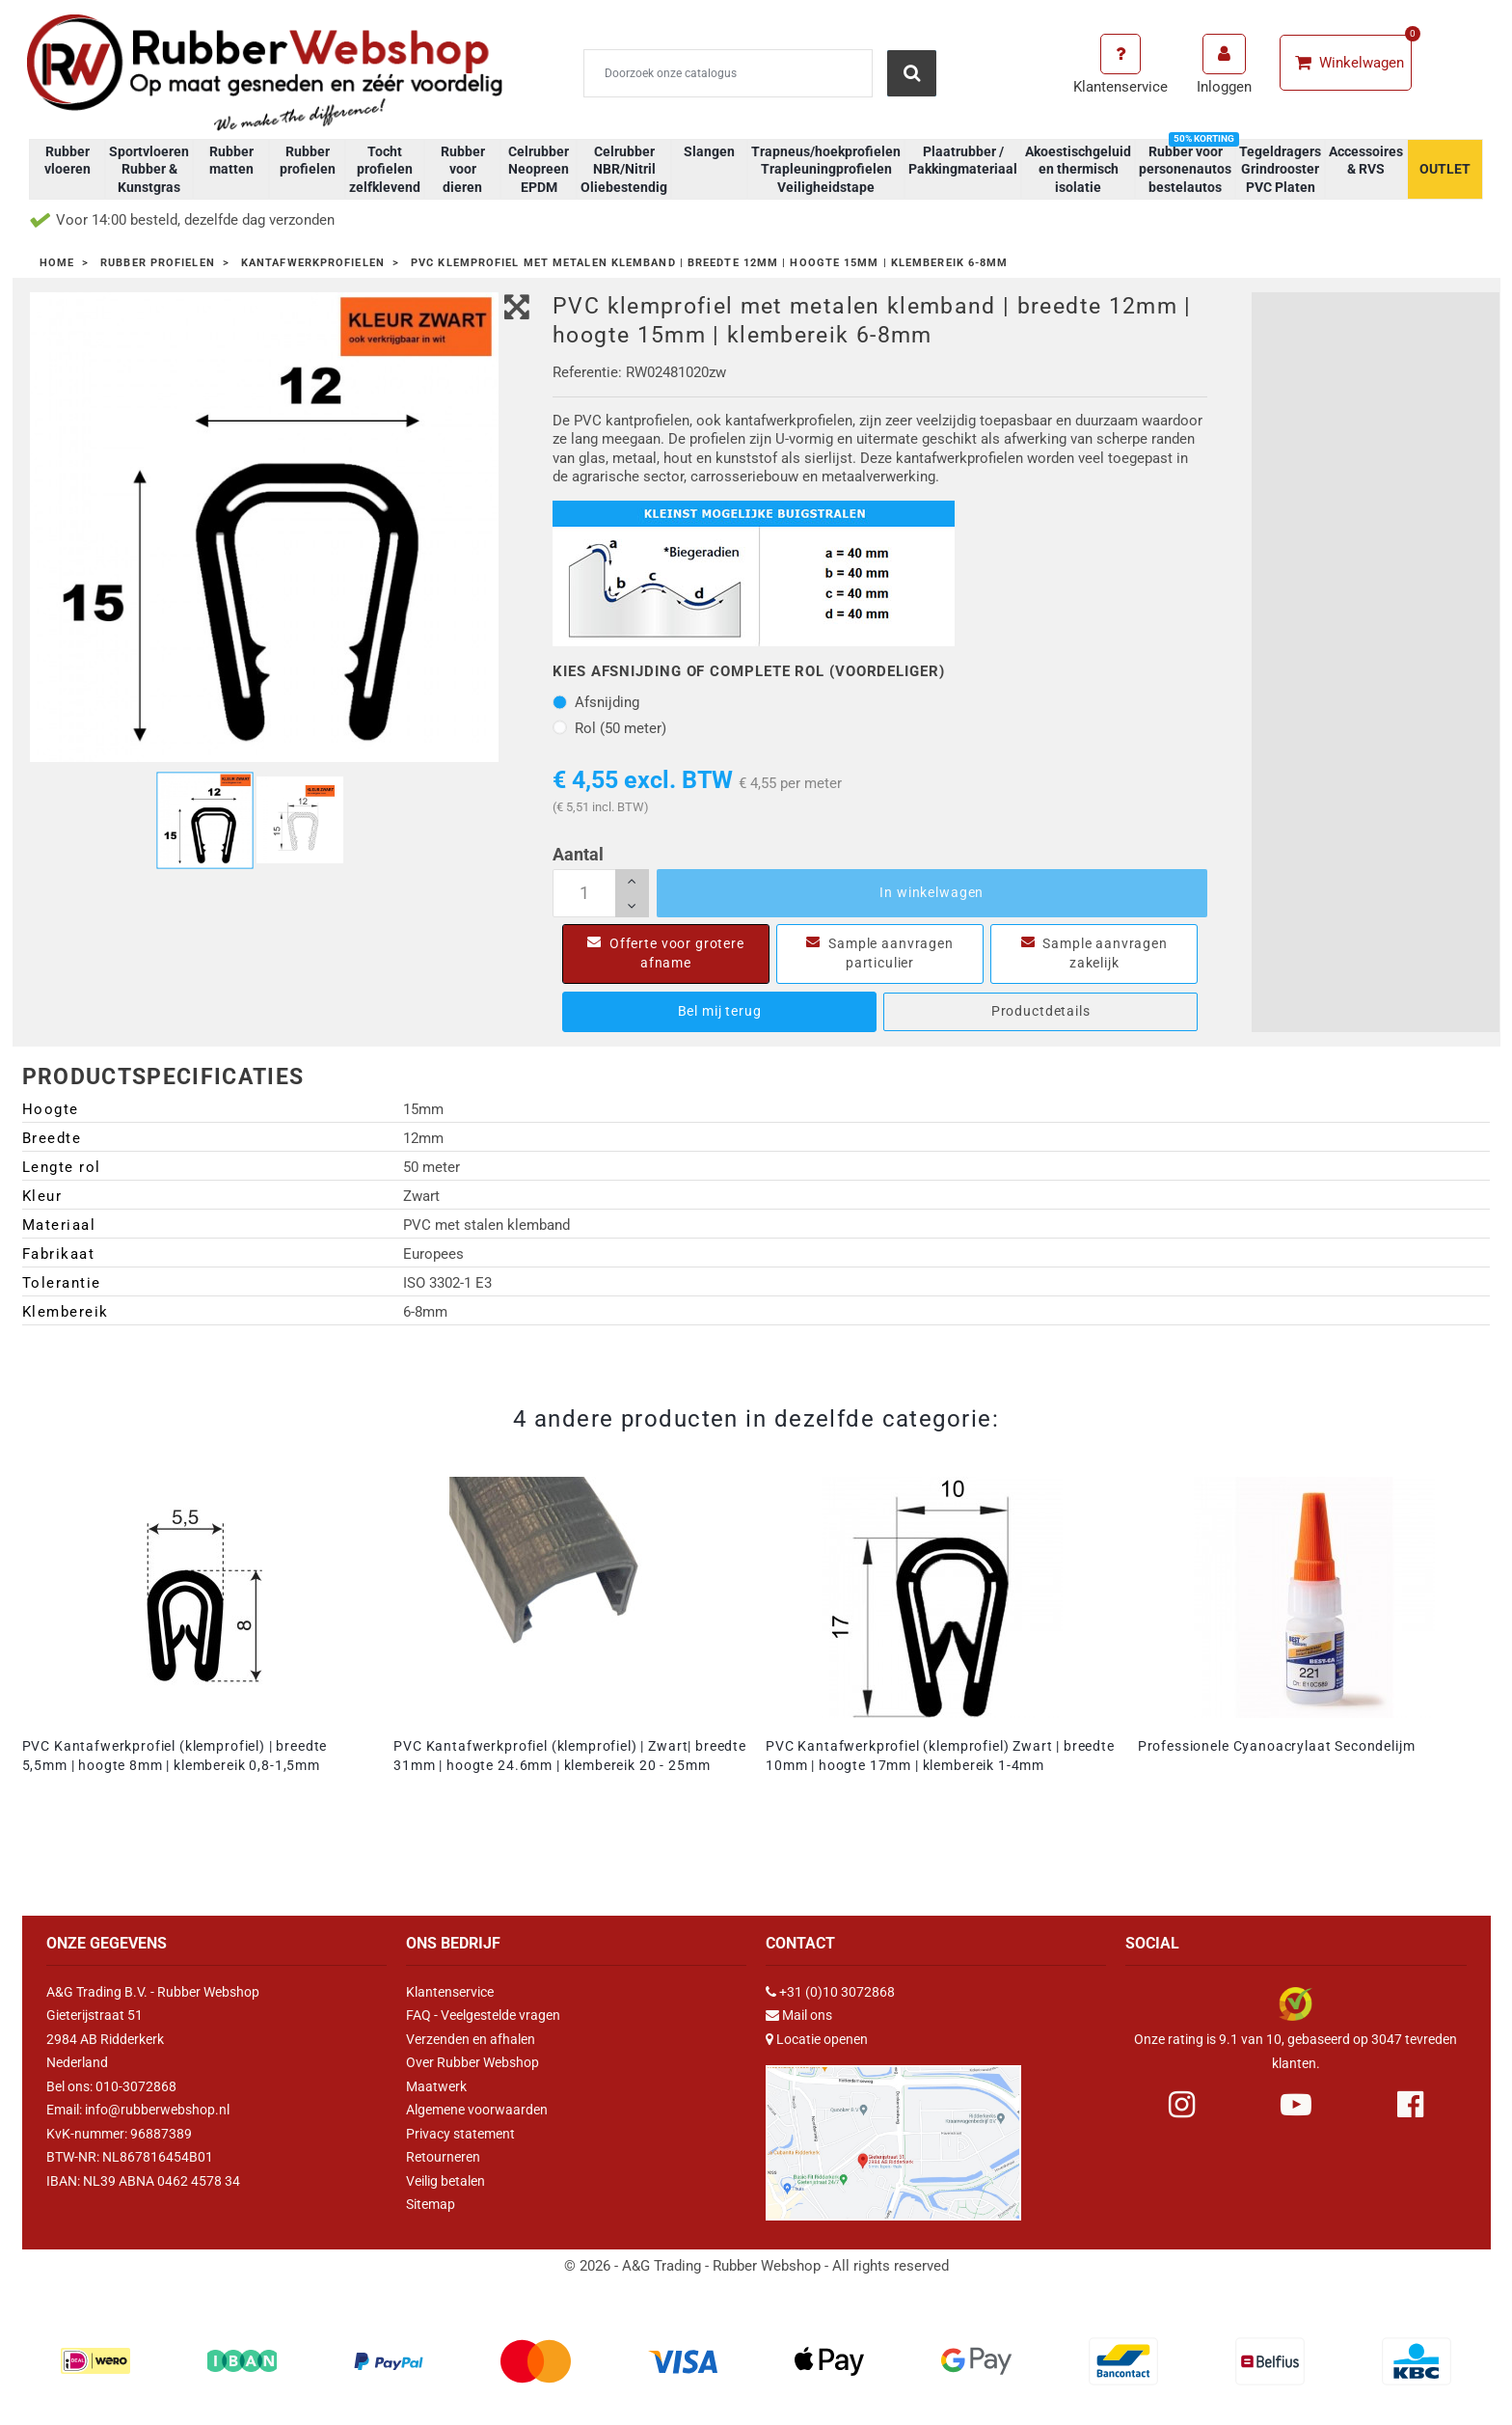 The width and height of the screenshot is (1512, 2425). I want to click on 010-3072868, so click(135, 2086).